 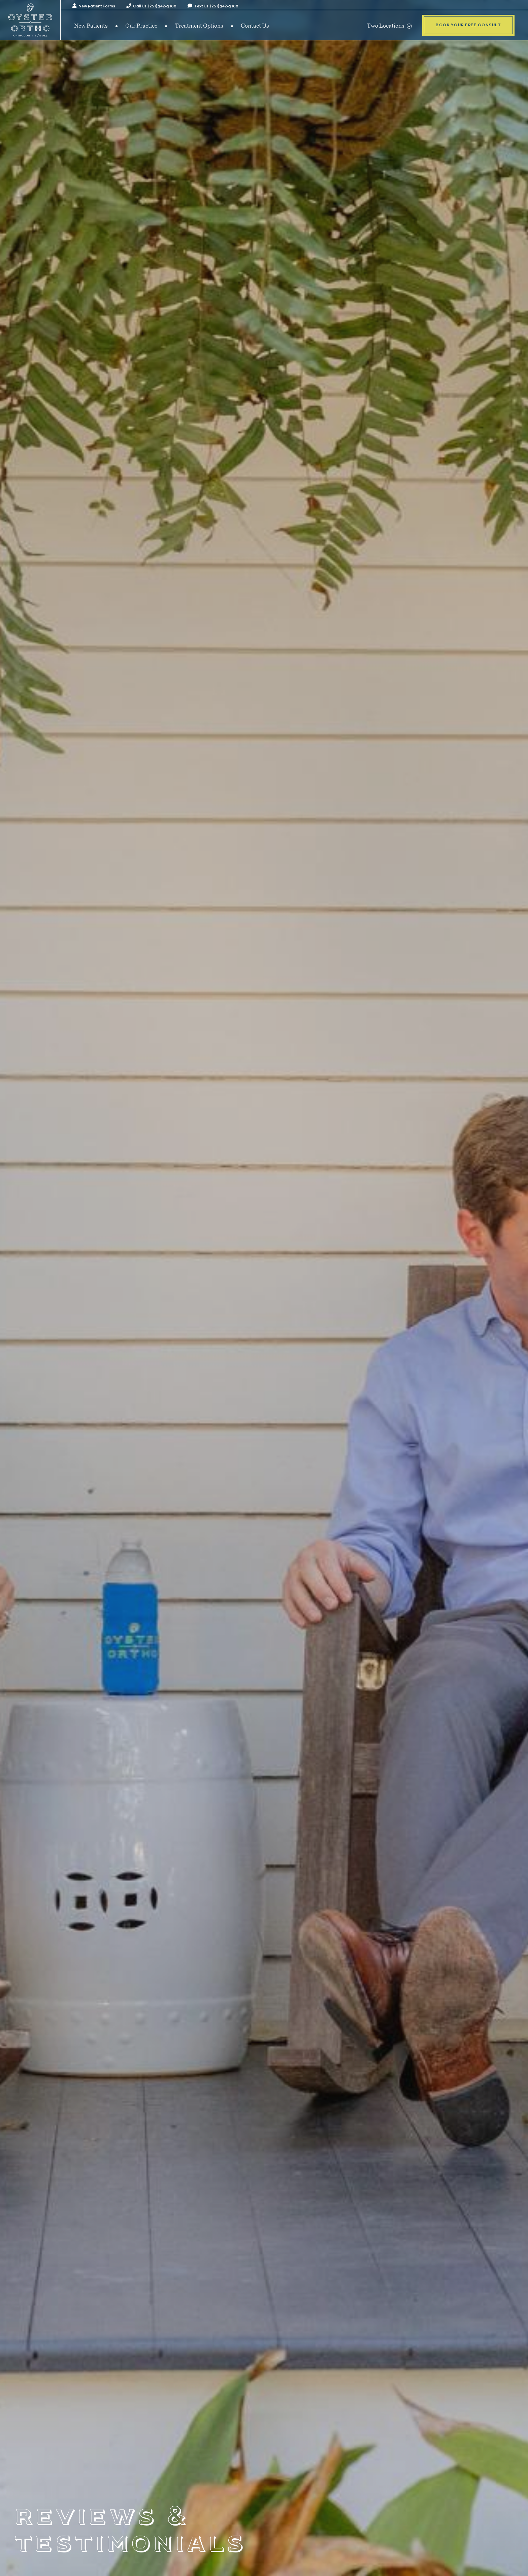 I want to click on New Patient Forms, so click(x=93, y=6).